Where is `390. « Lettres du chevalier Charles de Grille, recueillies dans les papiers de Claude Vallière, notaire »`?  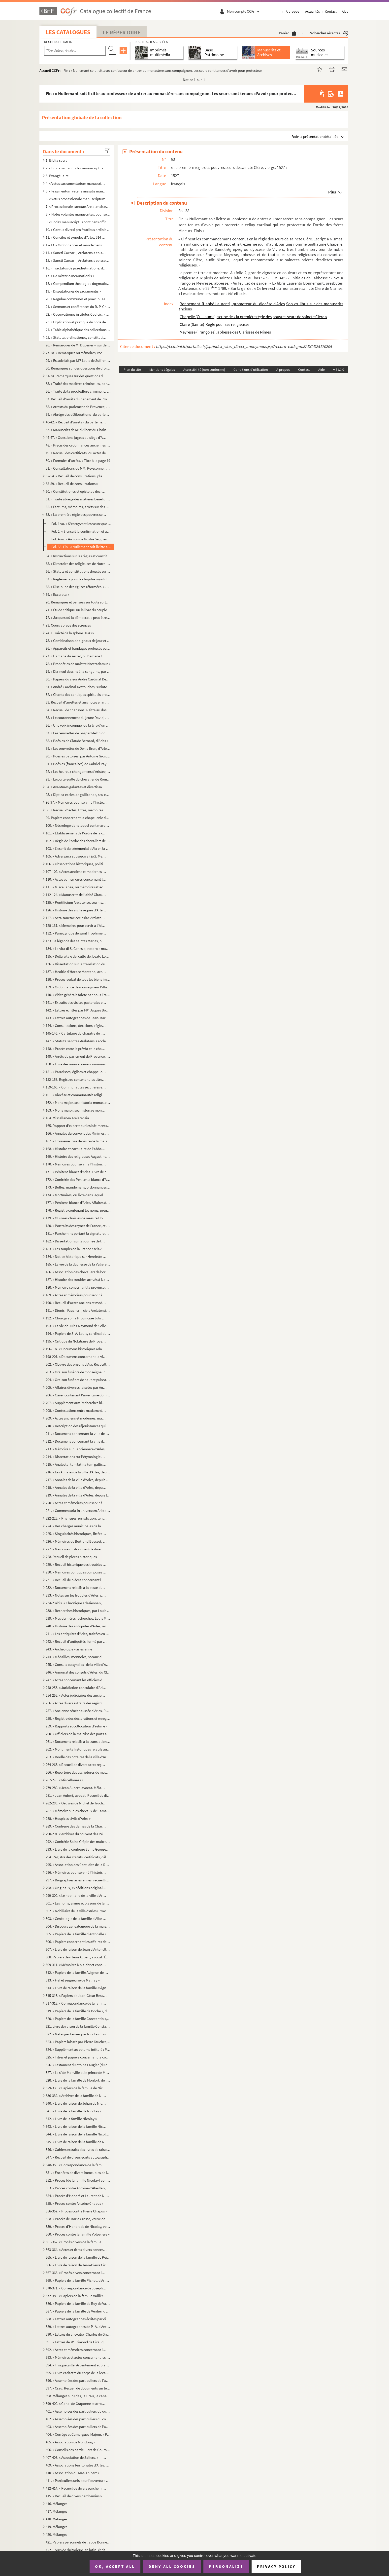
390. « Lettres du chevalier Charles de Grille, recueillies dans les papiers de Claude Vallière, notaire » is located at coordinates (78, 2334).